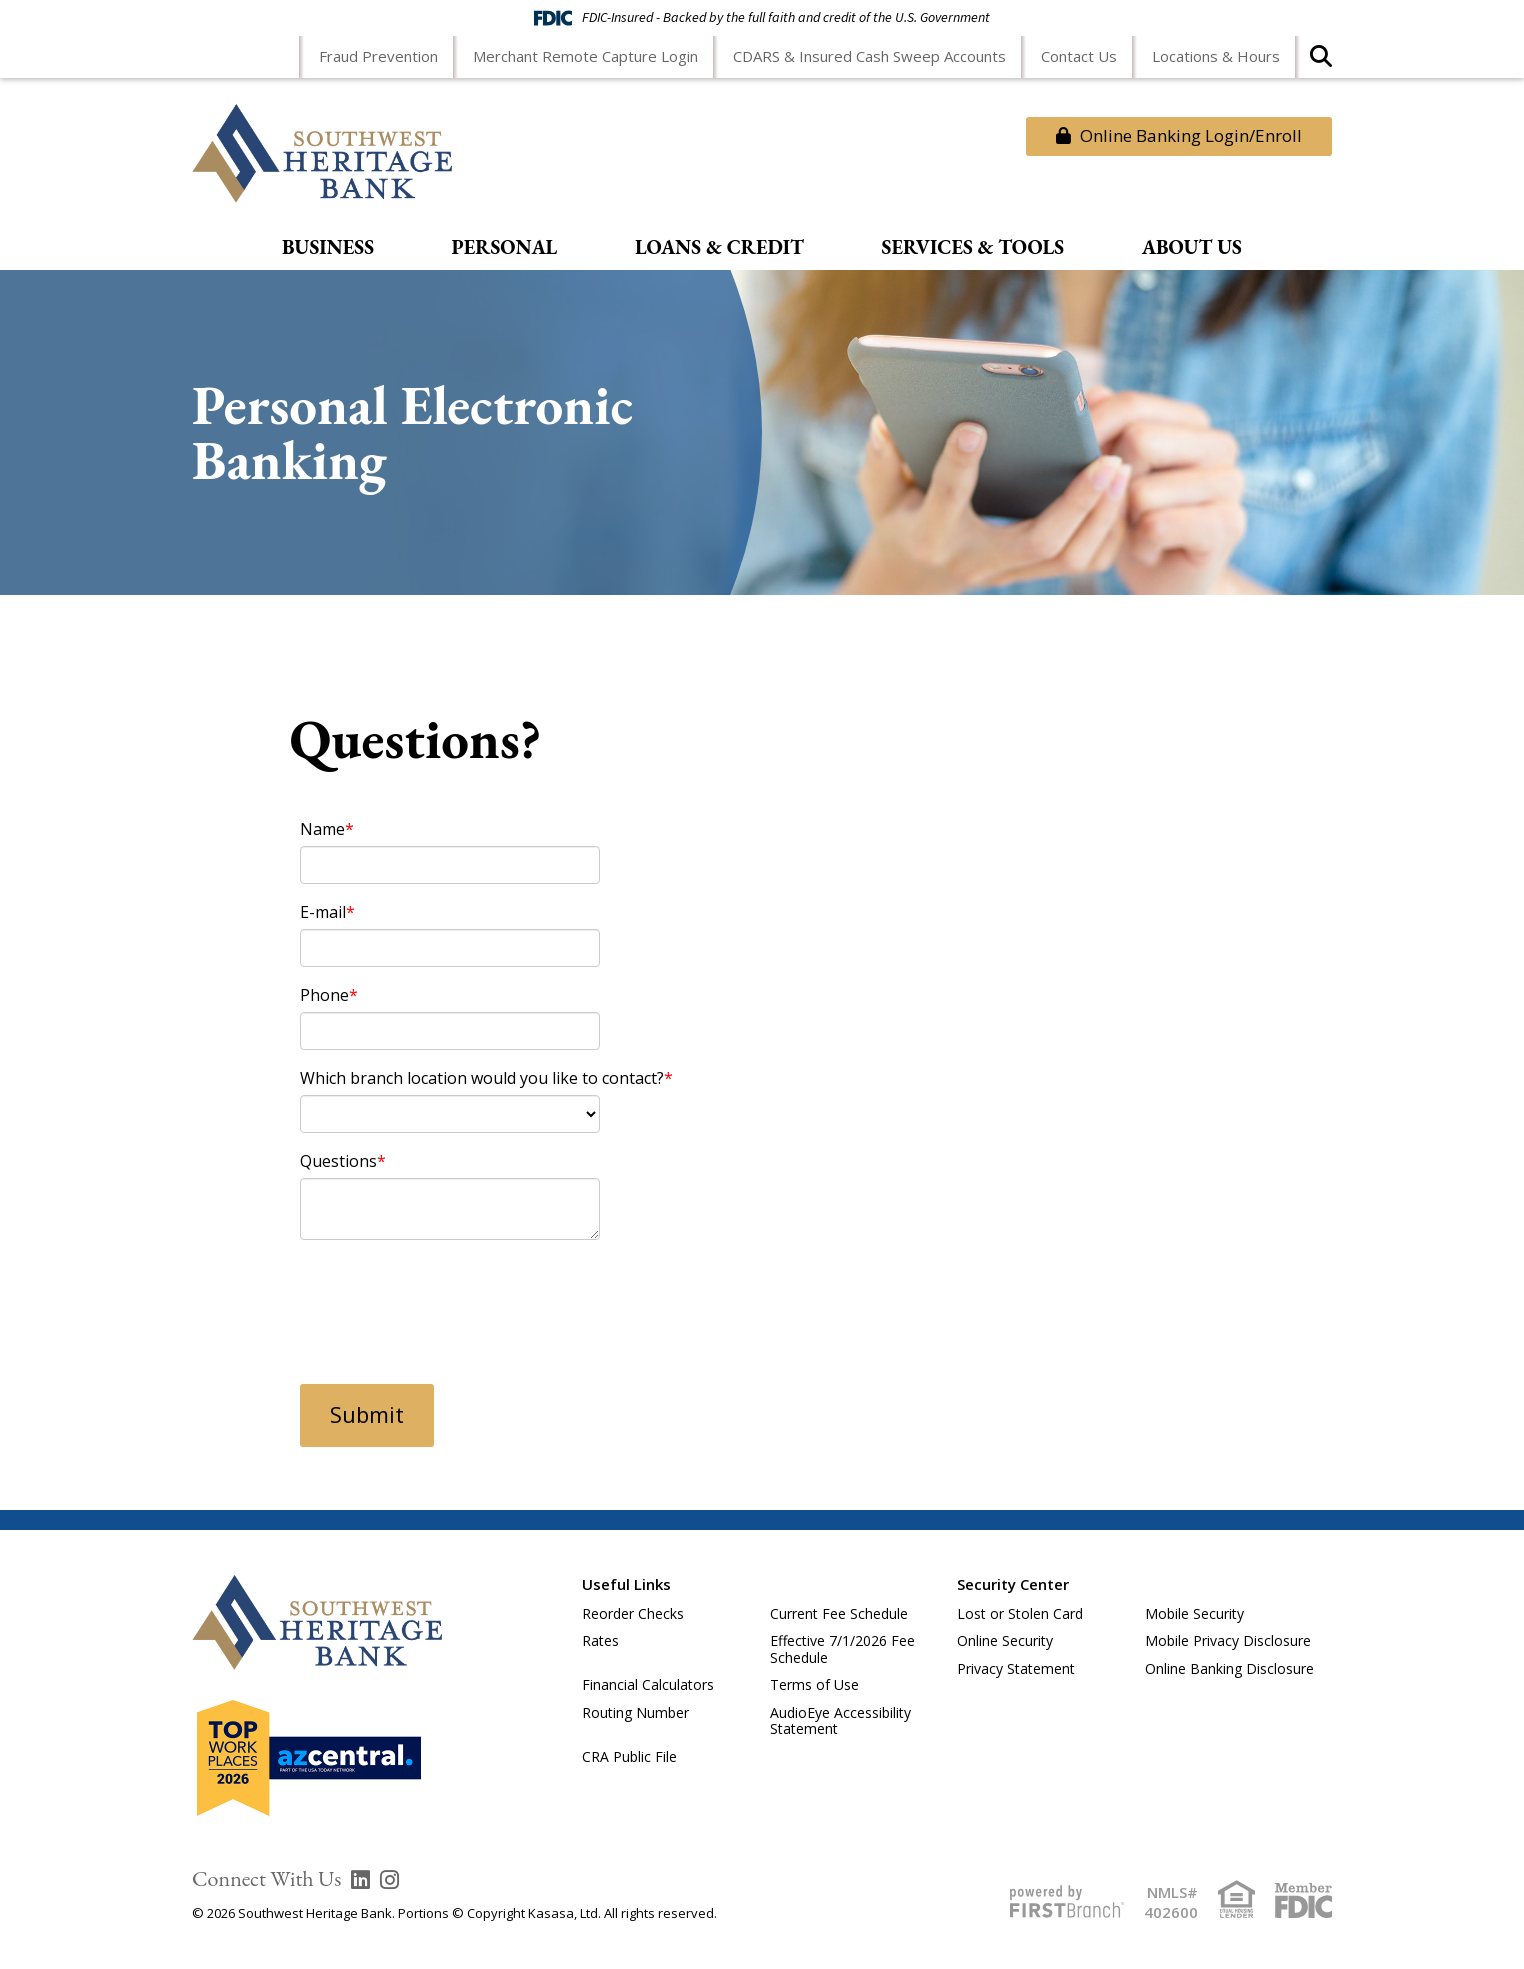 The image size is (1524, 1969). Describe the element at coordinates (1016, 1668) in the screenshot. I see `Privacy Statement` at that location.